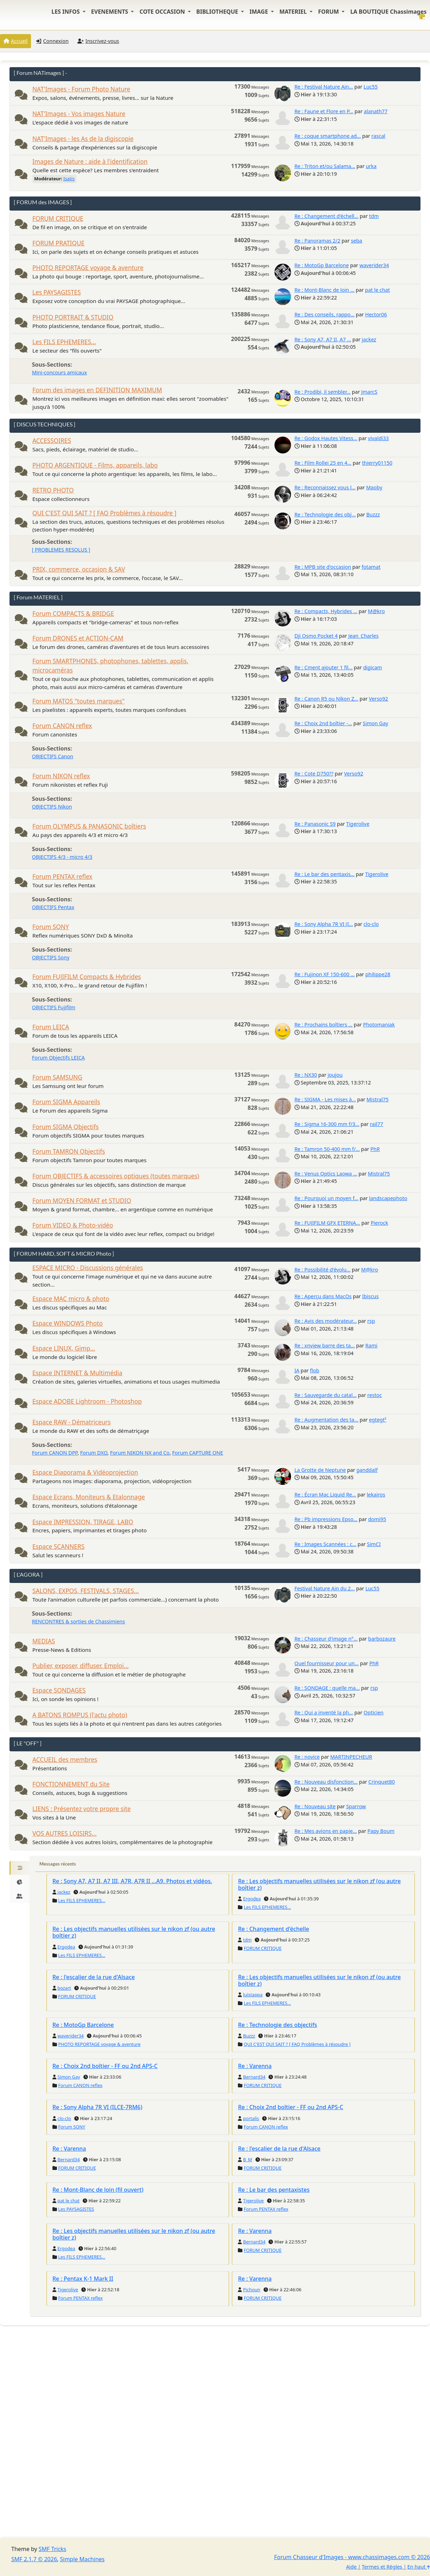  What do you see at coordinates (357, 823) in the screenshot?
I see `Tigerolive` at bounding box center [357, 823].